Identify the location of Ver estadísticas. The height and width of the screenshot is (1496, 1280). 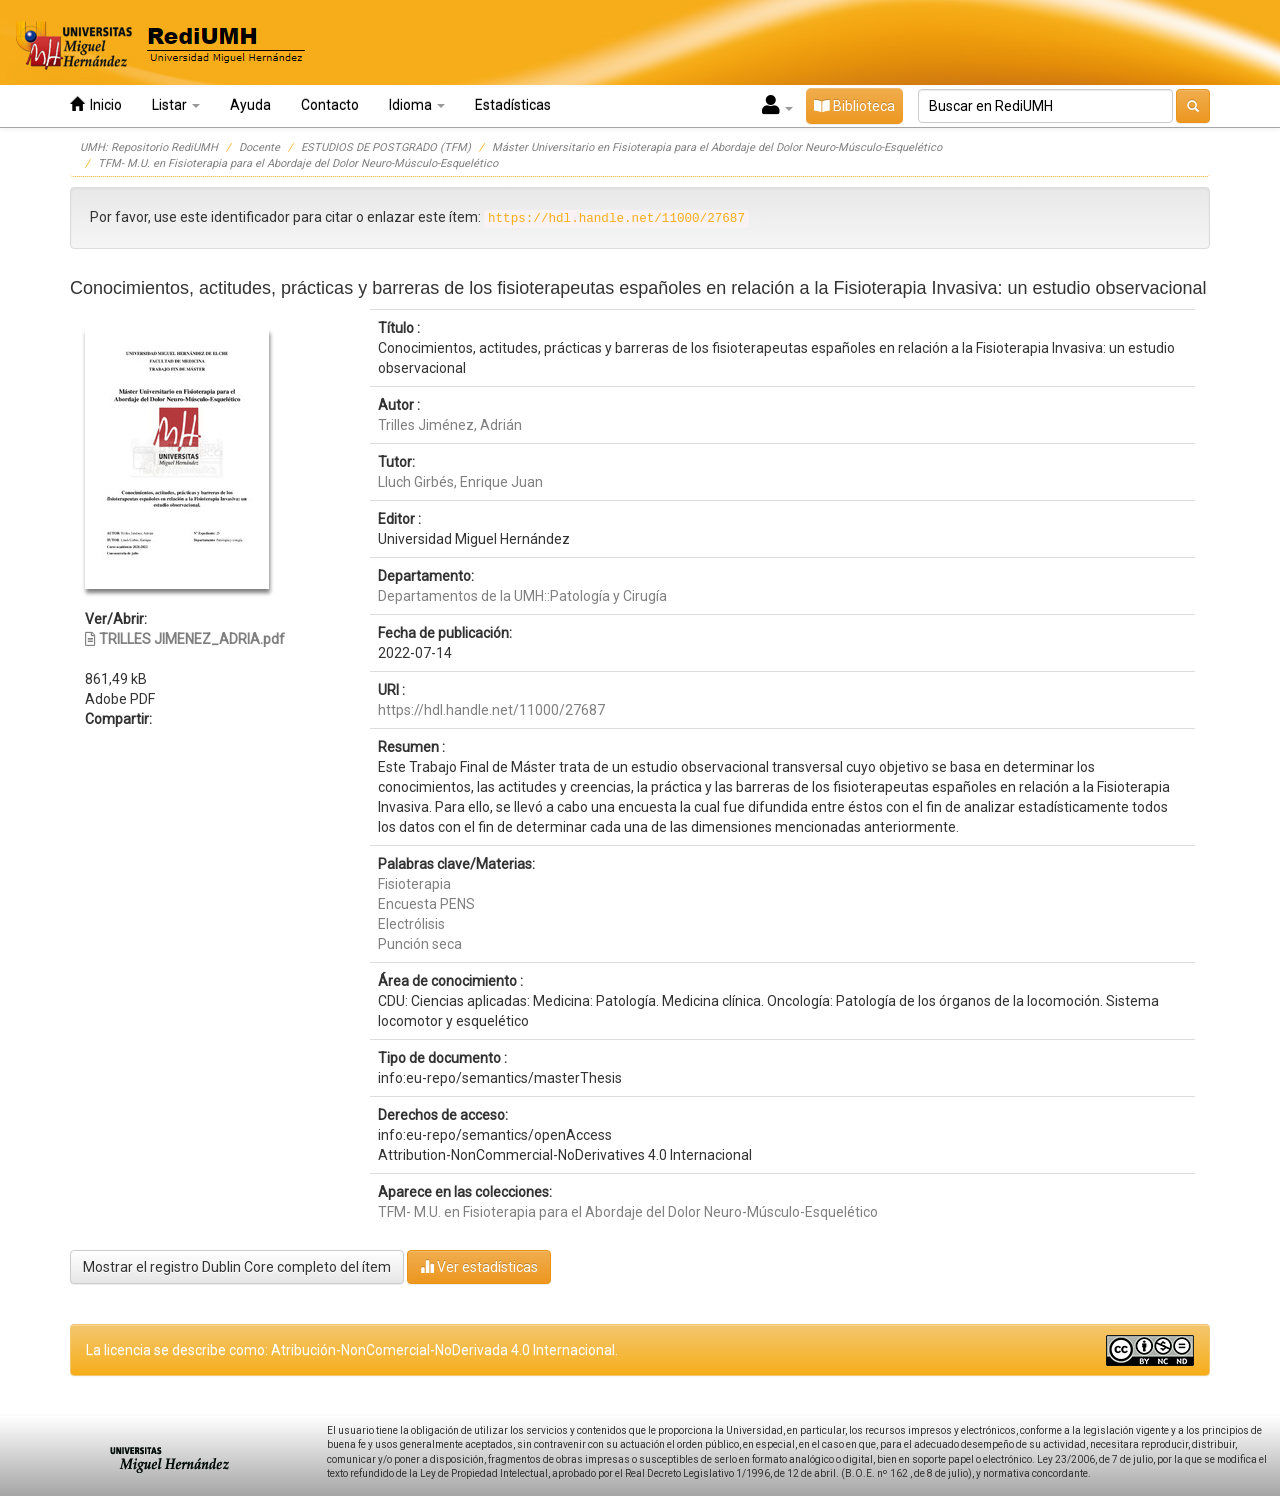
(479, 1266).